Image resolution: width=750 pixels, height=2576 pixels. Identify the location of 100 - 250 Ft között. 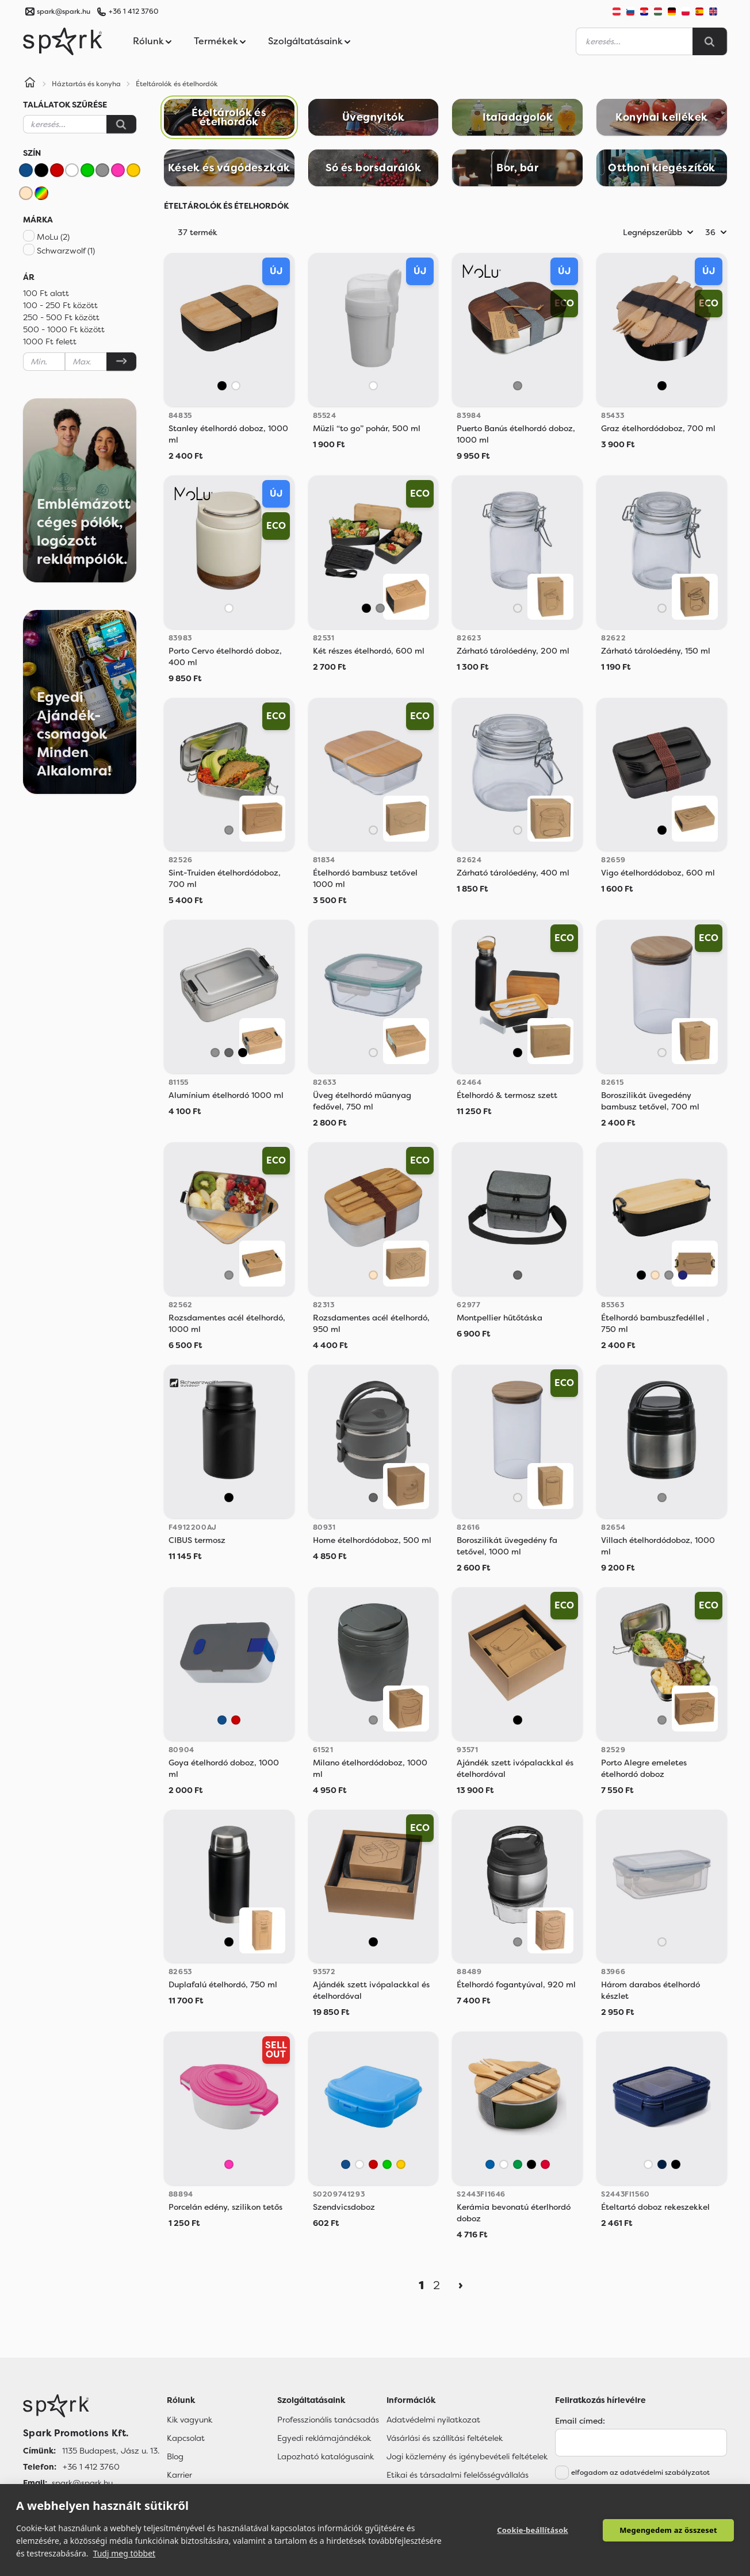
(60, 305).